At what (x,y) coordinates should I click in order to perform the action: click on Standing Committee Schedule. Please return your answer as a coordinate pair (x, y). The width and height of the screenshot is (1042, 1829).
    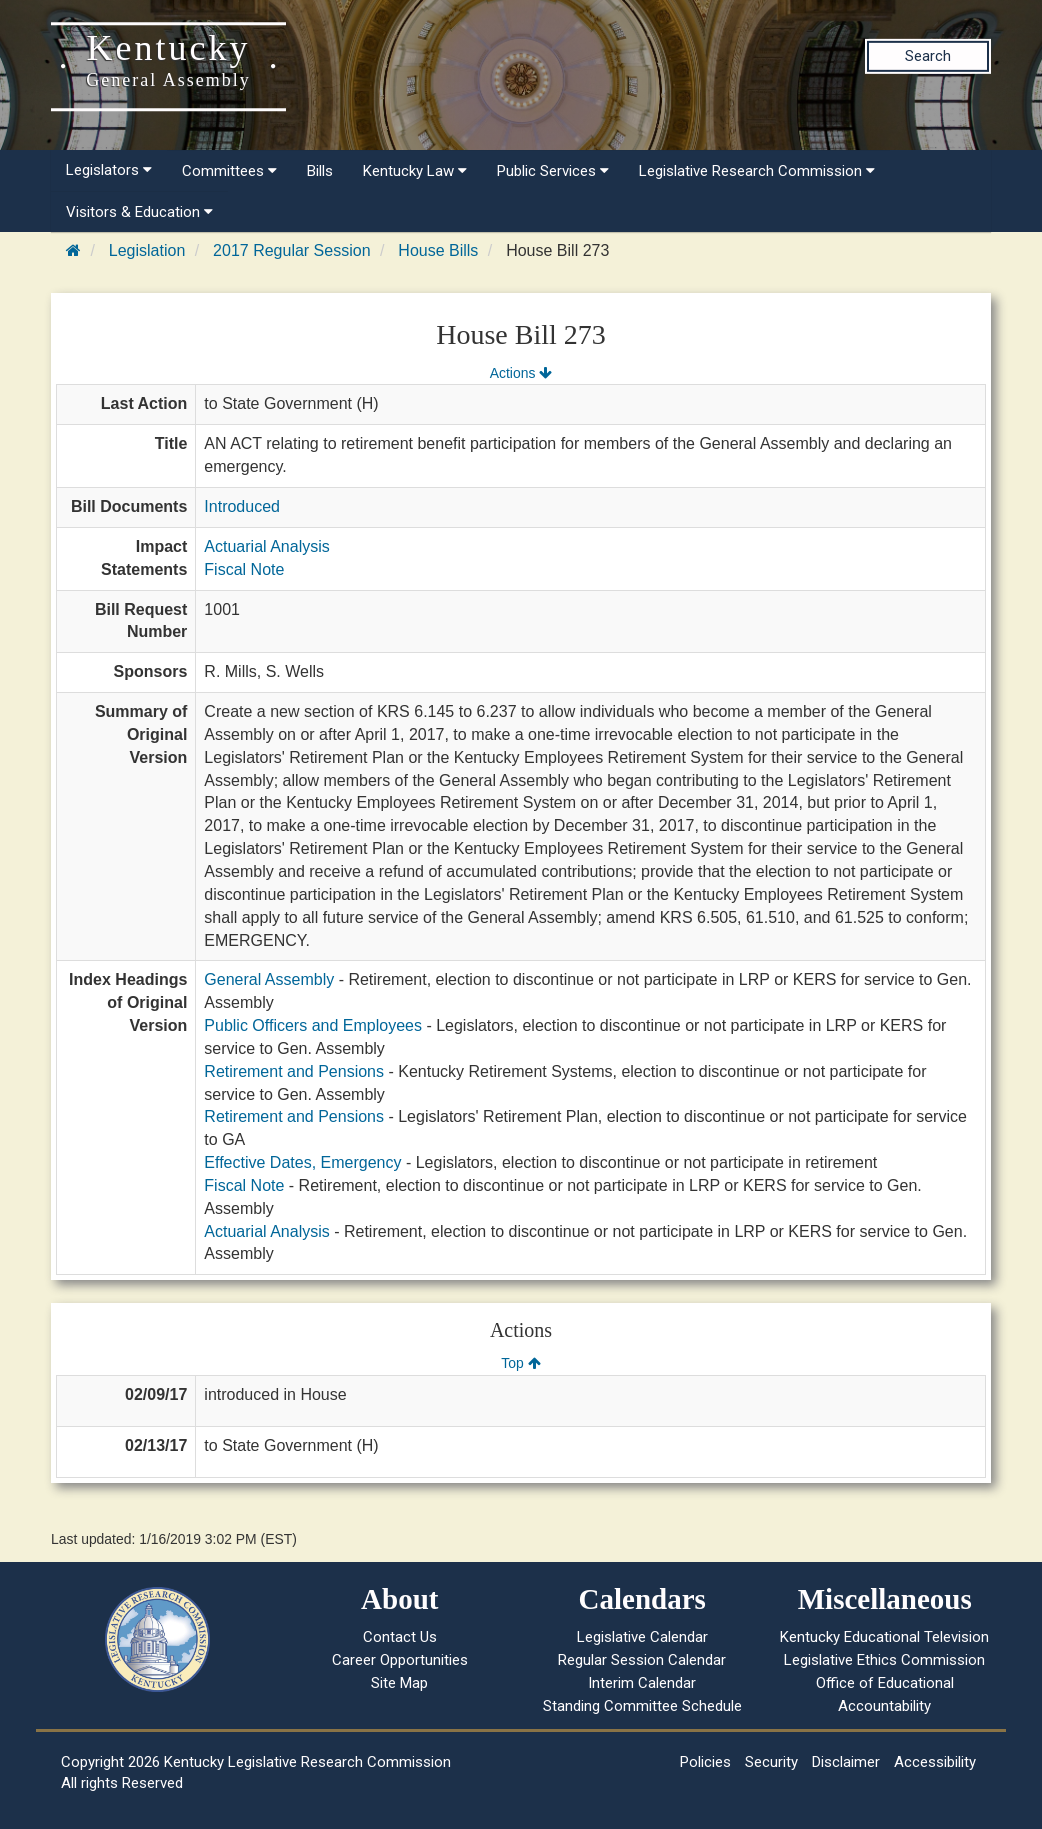
    Looking at the image, I should click on (642, 1706).